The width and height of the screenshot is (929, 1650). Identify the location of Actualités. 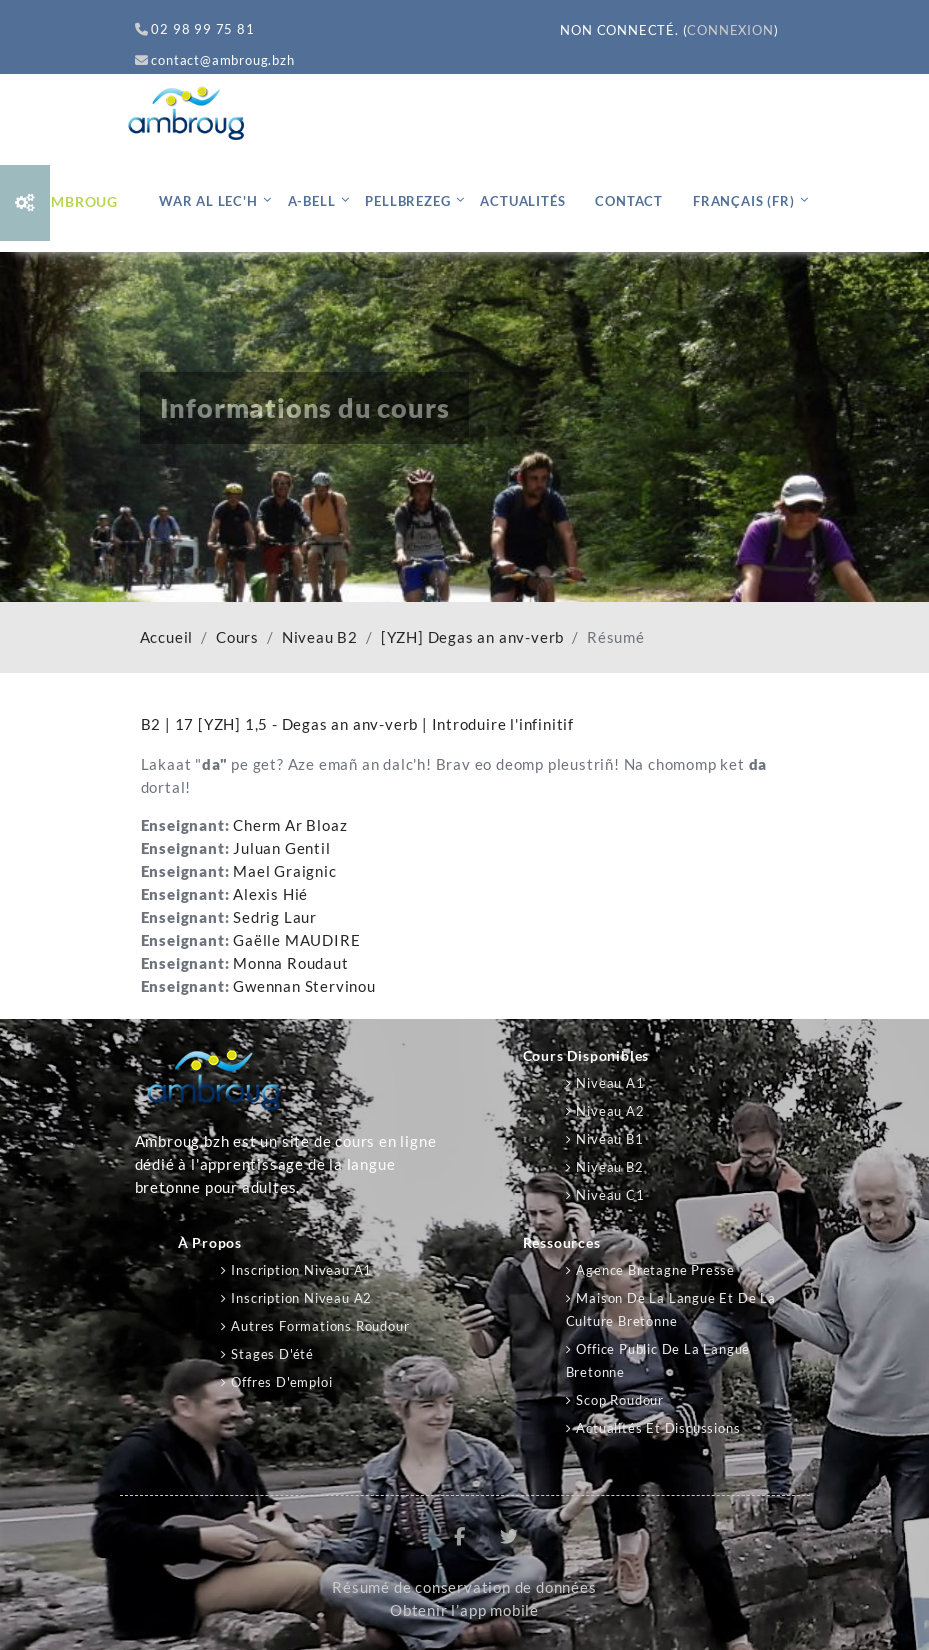
(522, 201).